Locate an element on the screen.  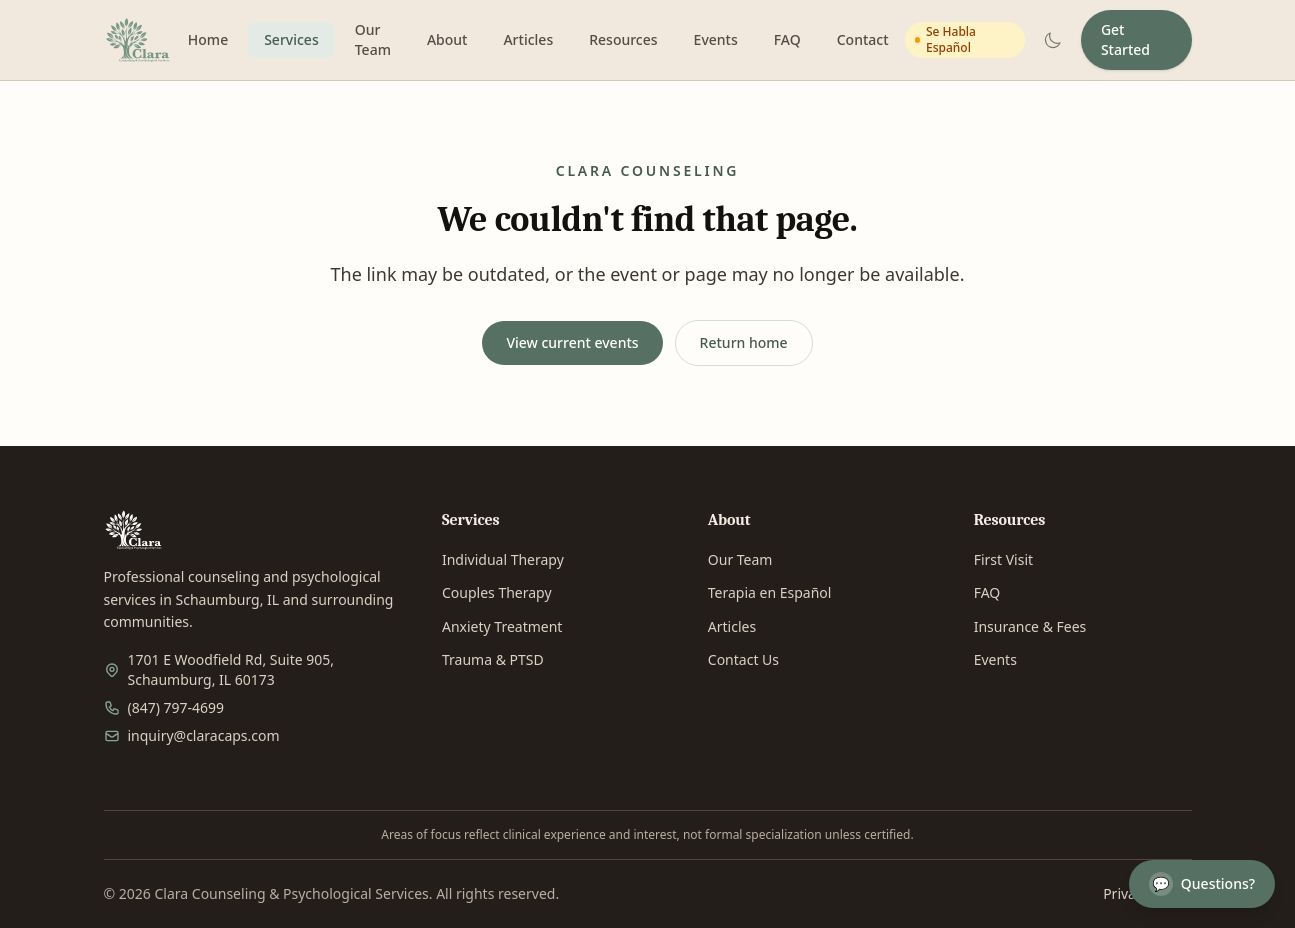
Home is located at coordinates (208, 39).